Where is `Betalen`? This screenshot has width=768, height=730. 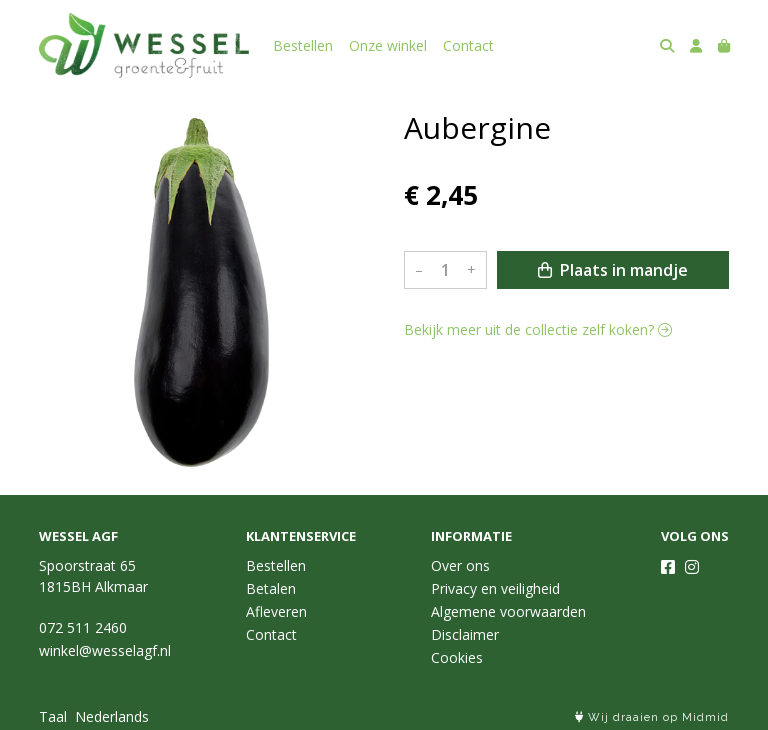
Betalen is located at coordinates (271, 588).